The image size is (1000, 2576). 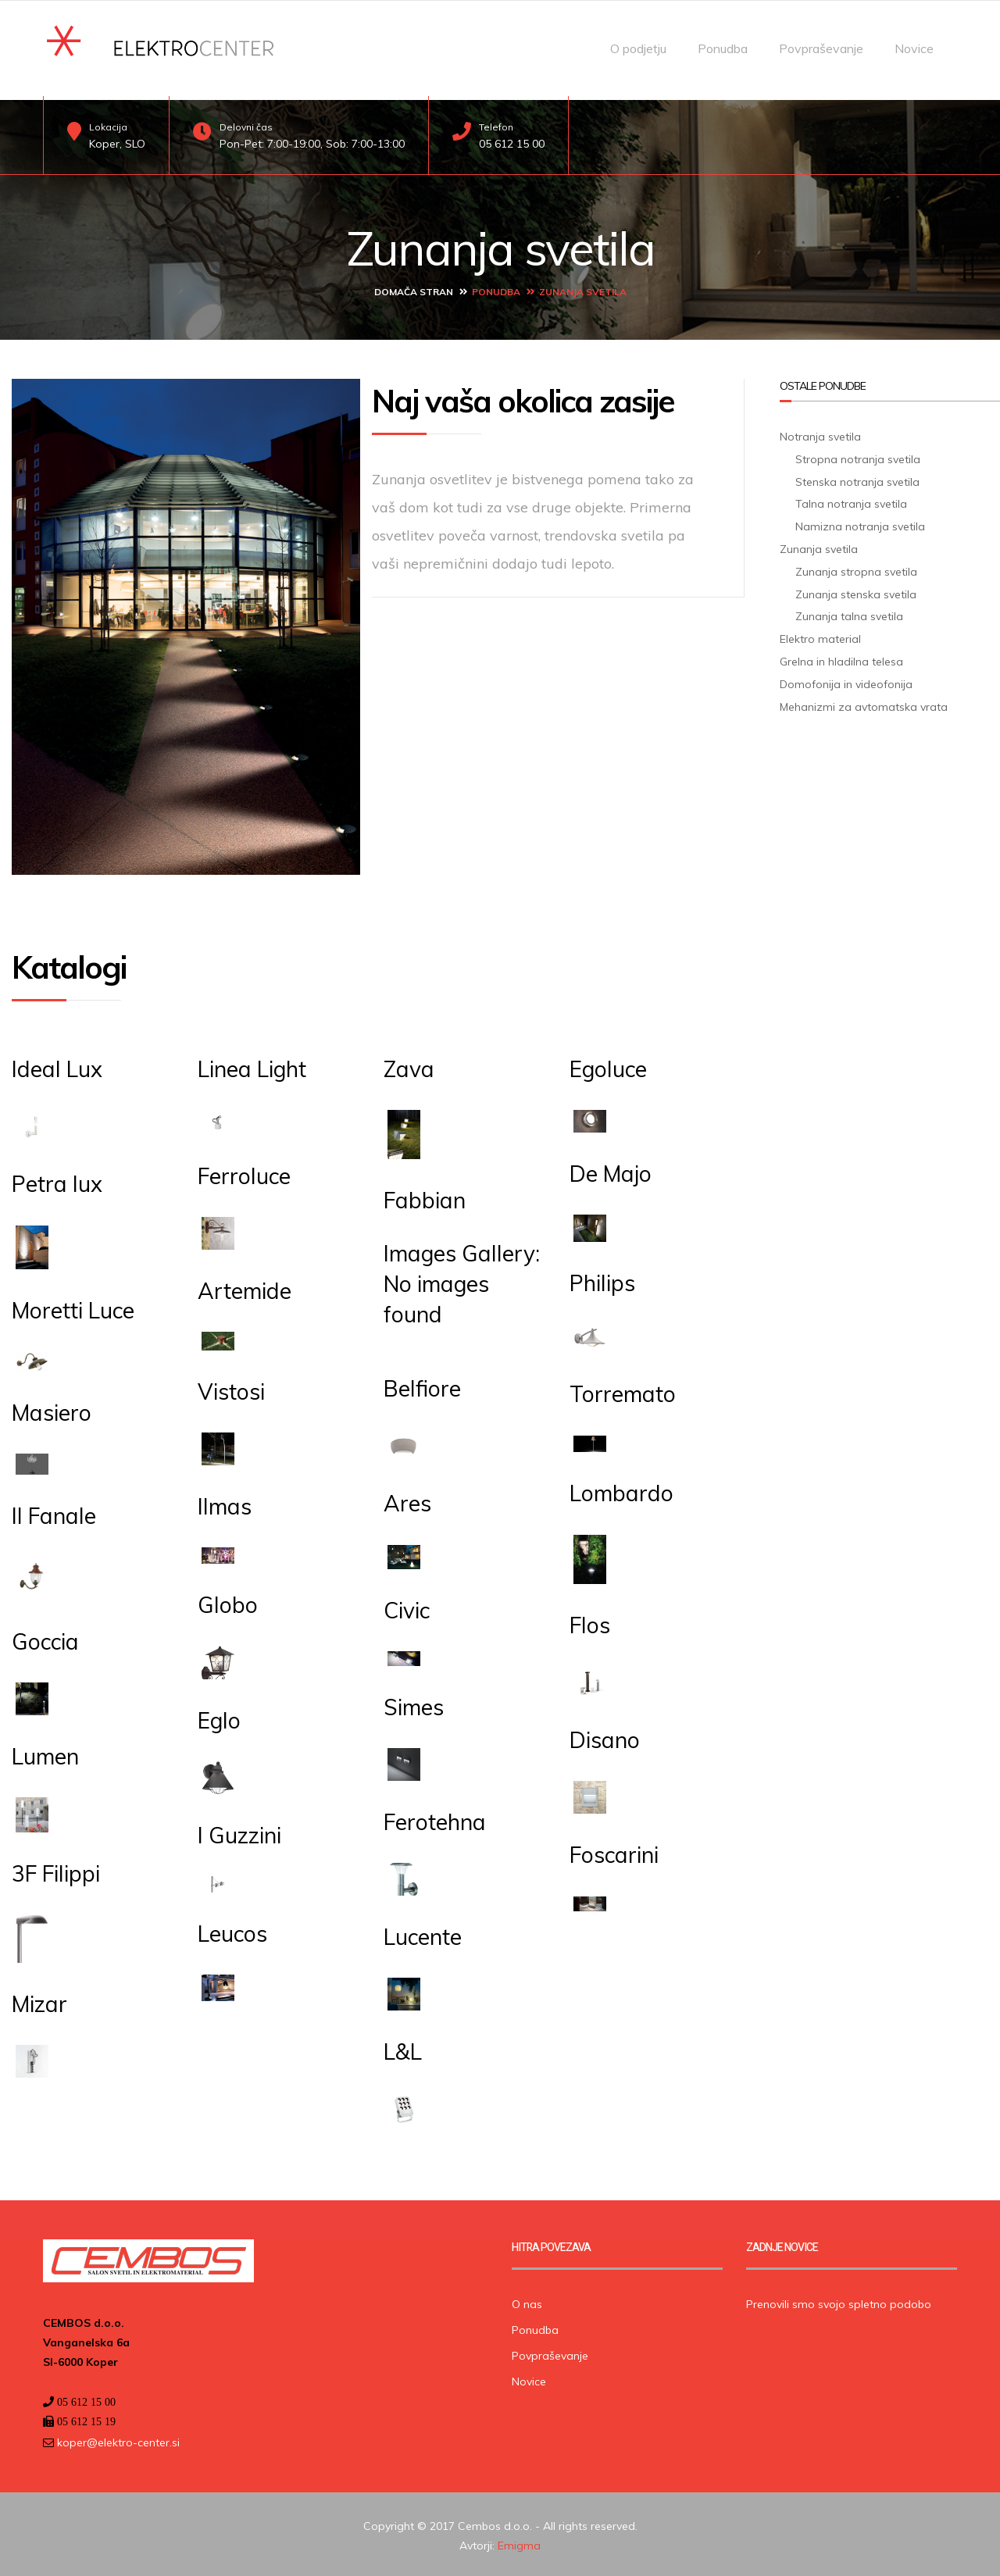 I want to click on Talna notranja svetila, so click(x=851, y=501).